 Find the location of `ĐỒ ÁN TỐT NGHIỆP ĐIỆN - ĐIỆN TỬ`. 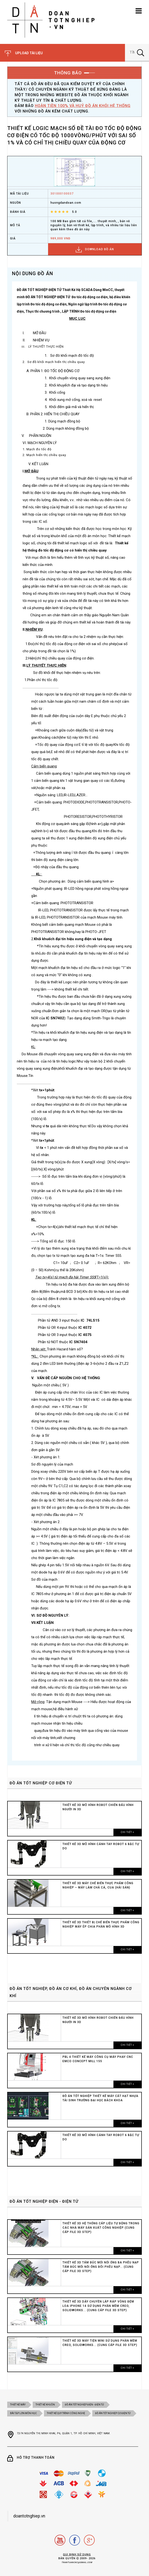

ĐỒ ÁN TỐT NGHIỆP ĐIỆN - ĐIỆN TỬ is located at coordinates (44, 2201).